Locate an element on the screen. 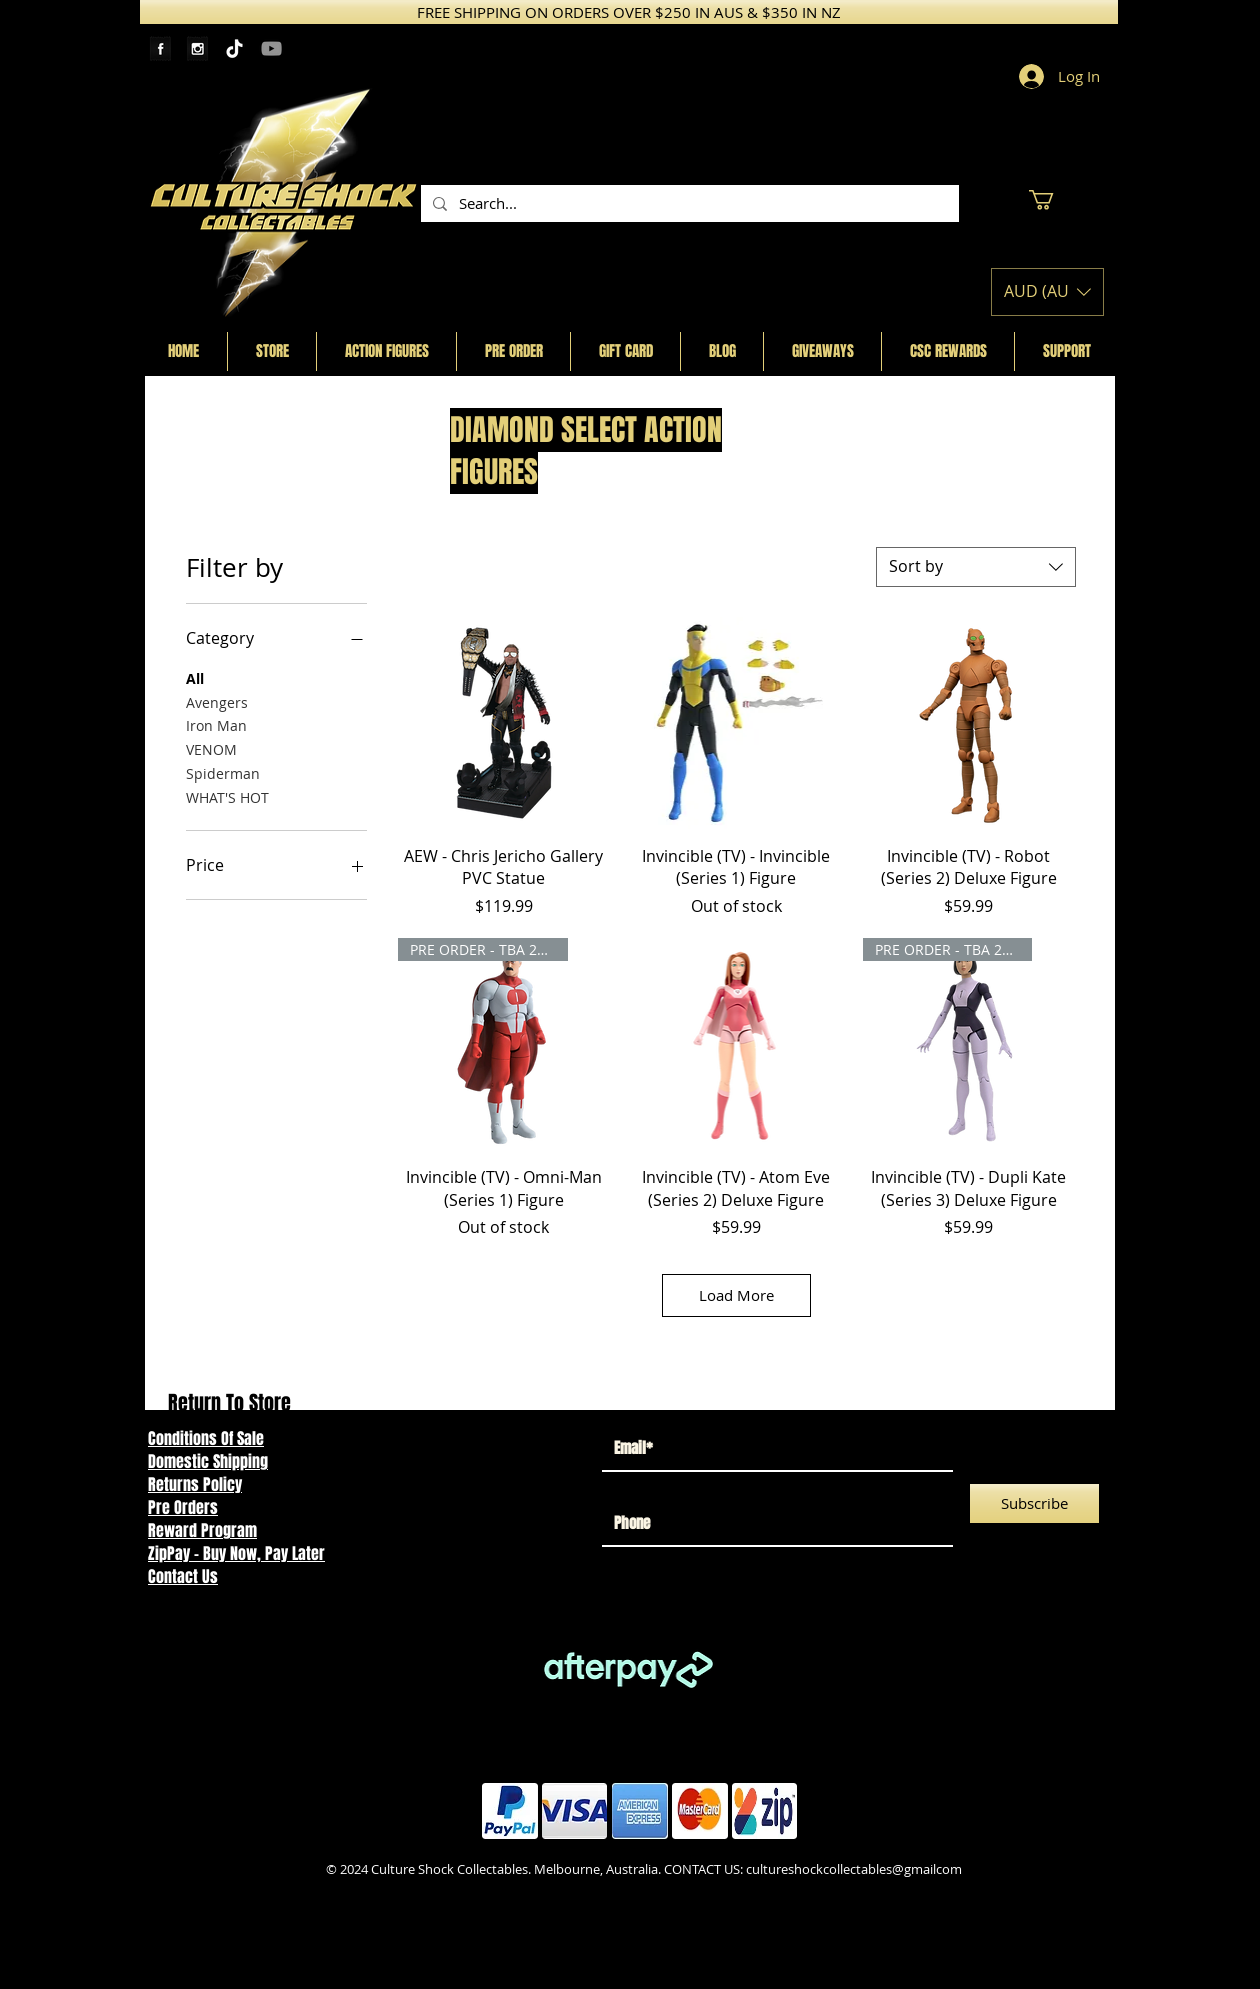  Iron Man is located at coordinates (216, 724).